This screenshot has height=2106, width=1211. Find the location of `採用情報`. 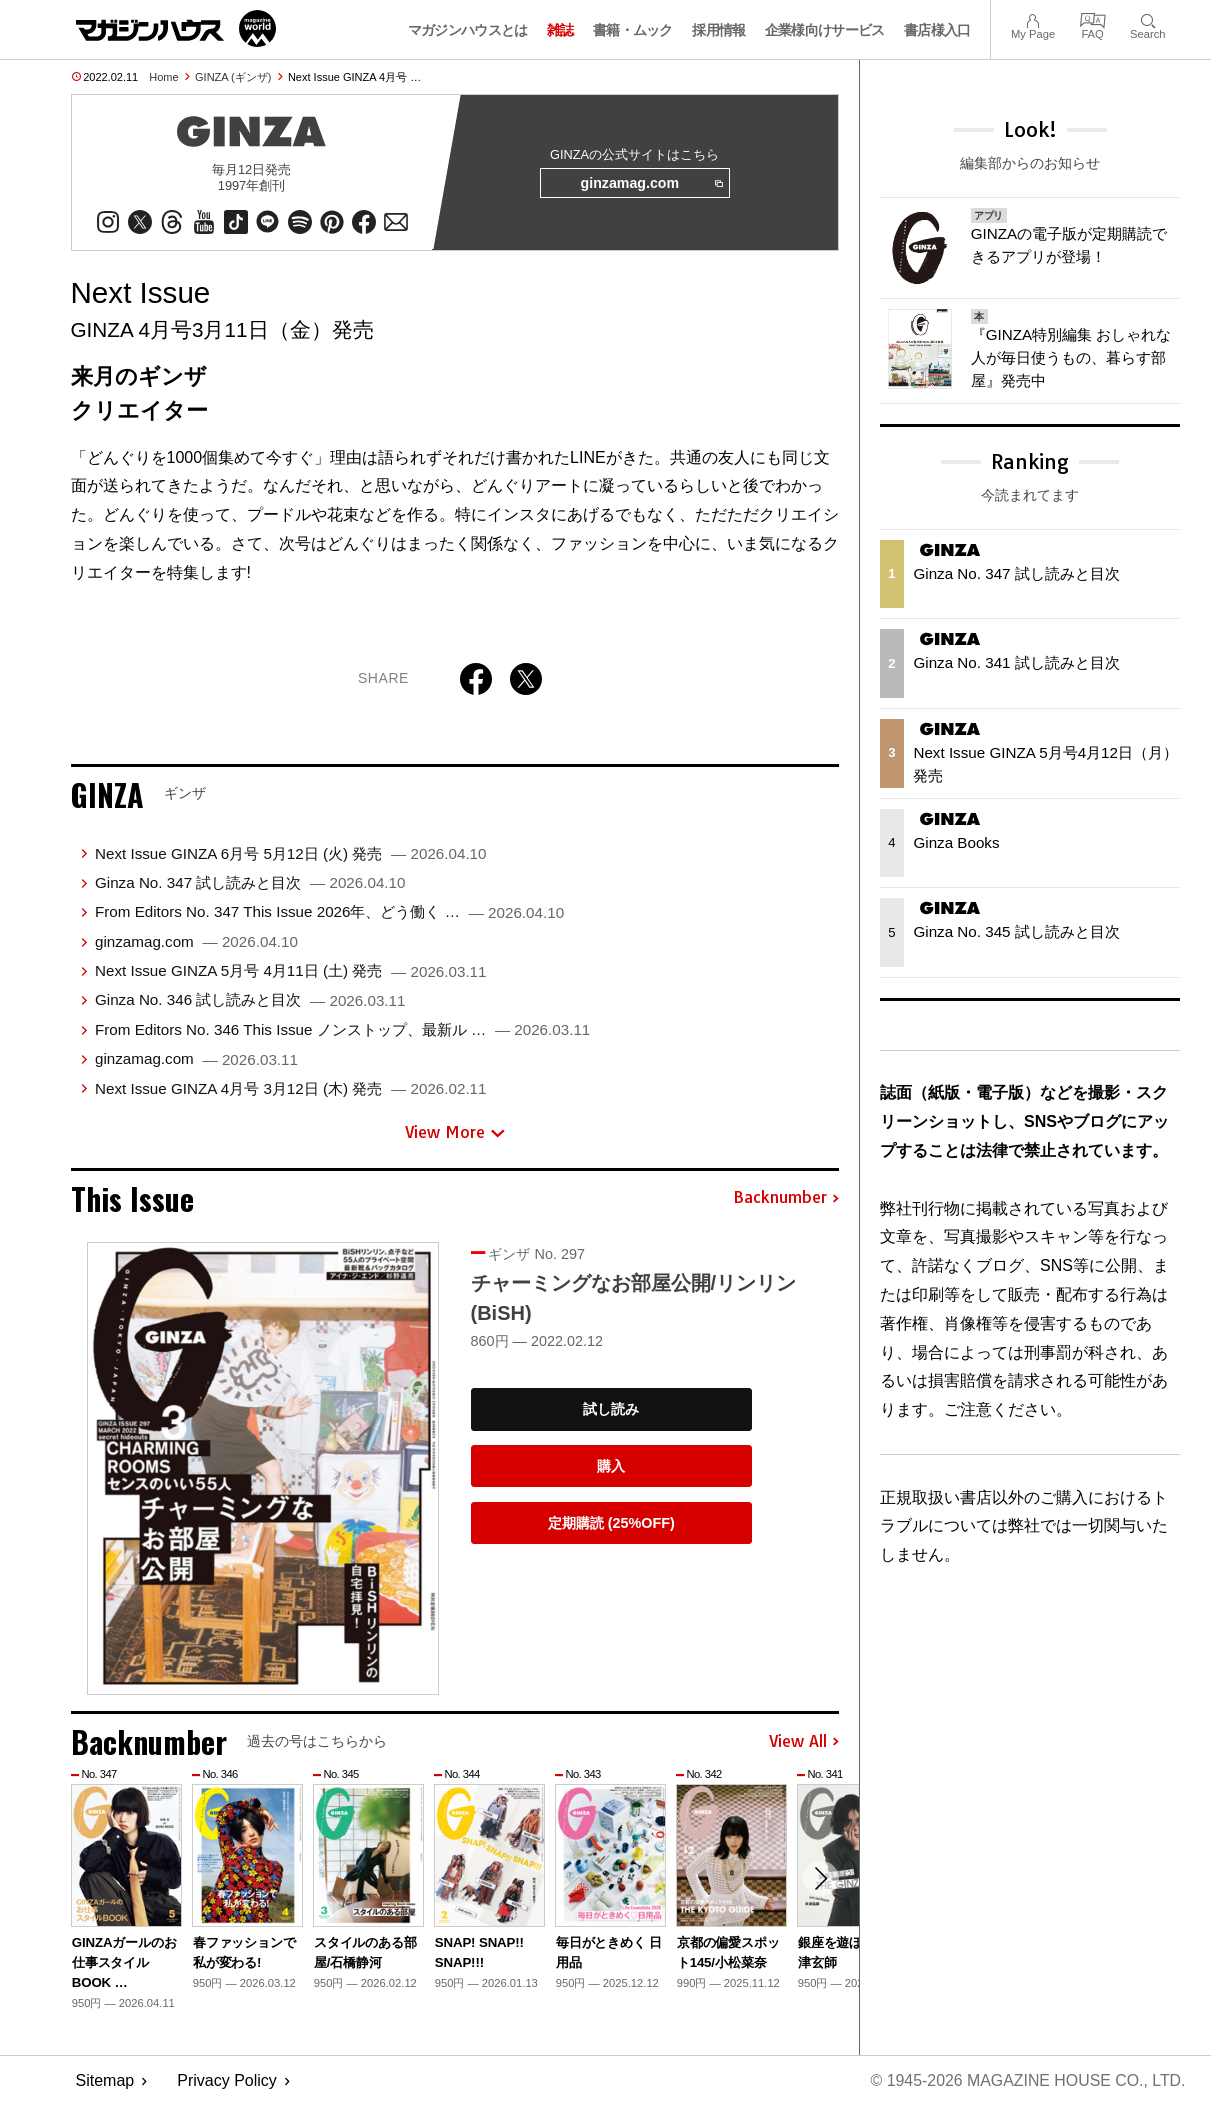

採用情報 is located at coordinates (718, 30).